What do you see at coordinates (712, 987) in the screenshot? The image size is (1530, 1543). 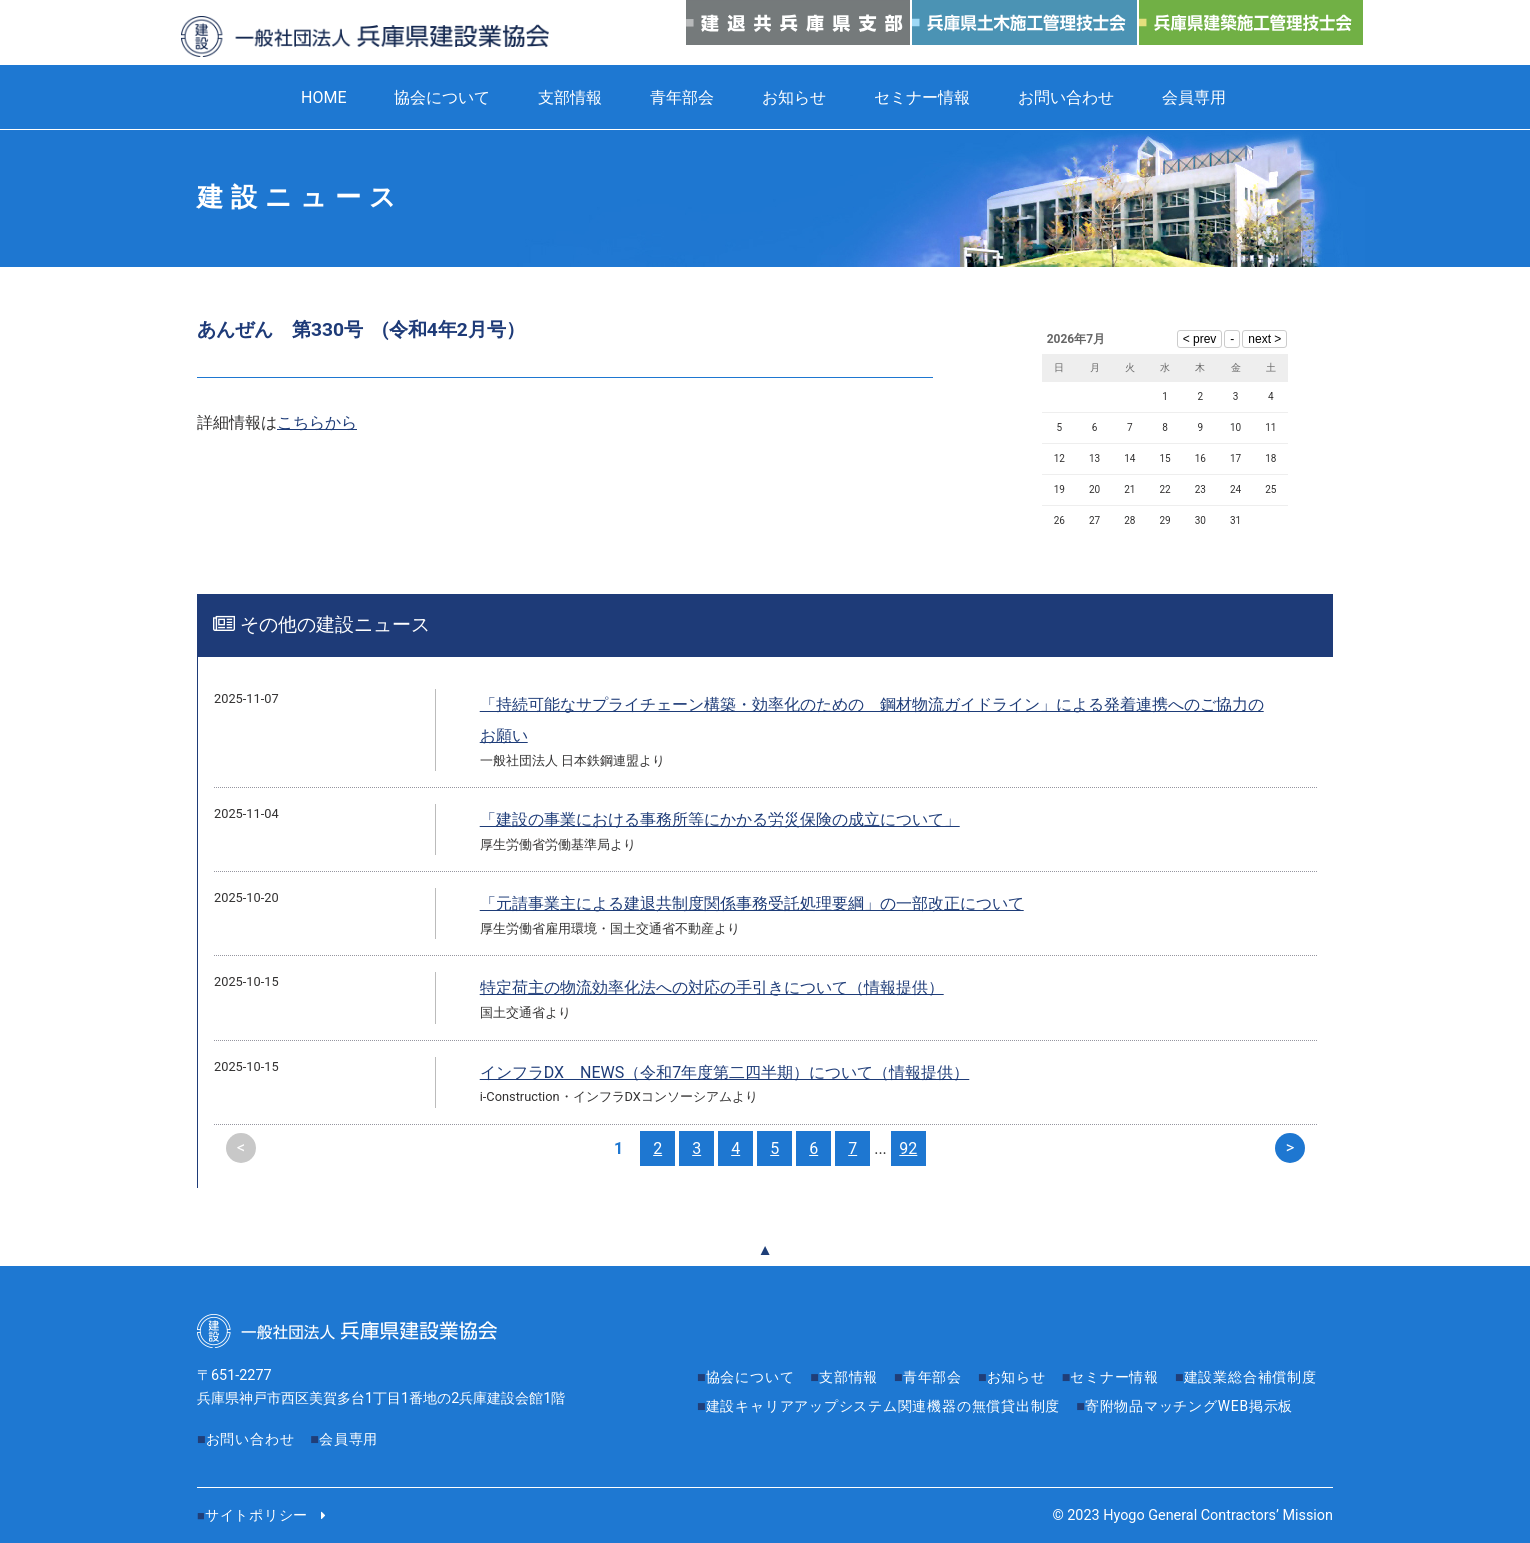 I see `特定荷主の物流効率化法への対応の手引きについて（情報提供）` at bounding box center [712, 987].